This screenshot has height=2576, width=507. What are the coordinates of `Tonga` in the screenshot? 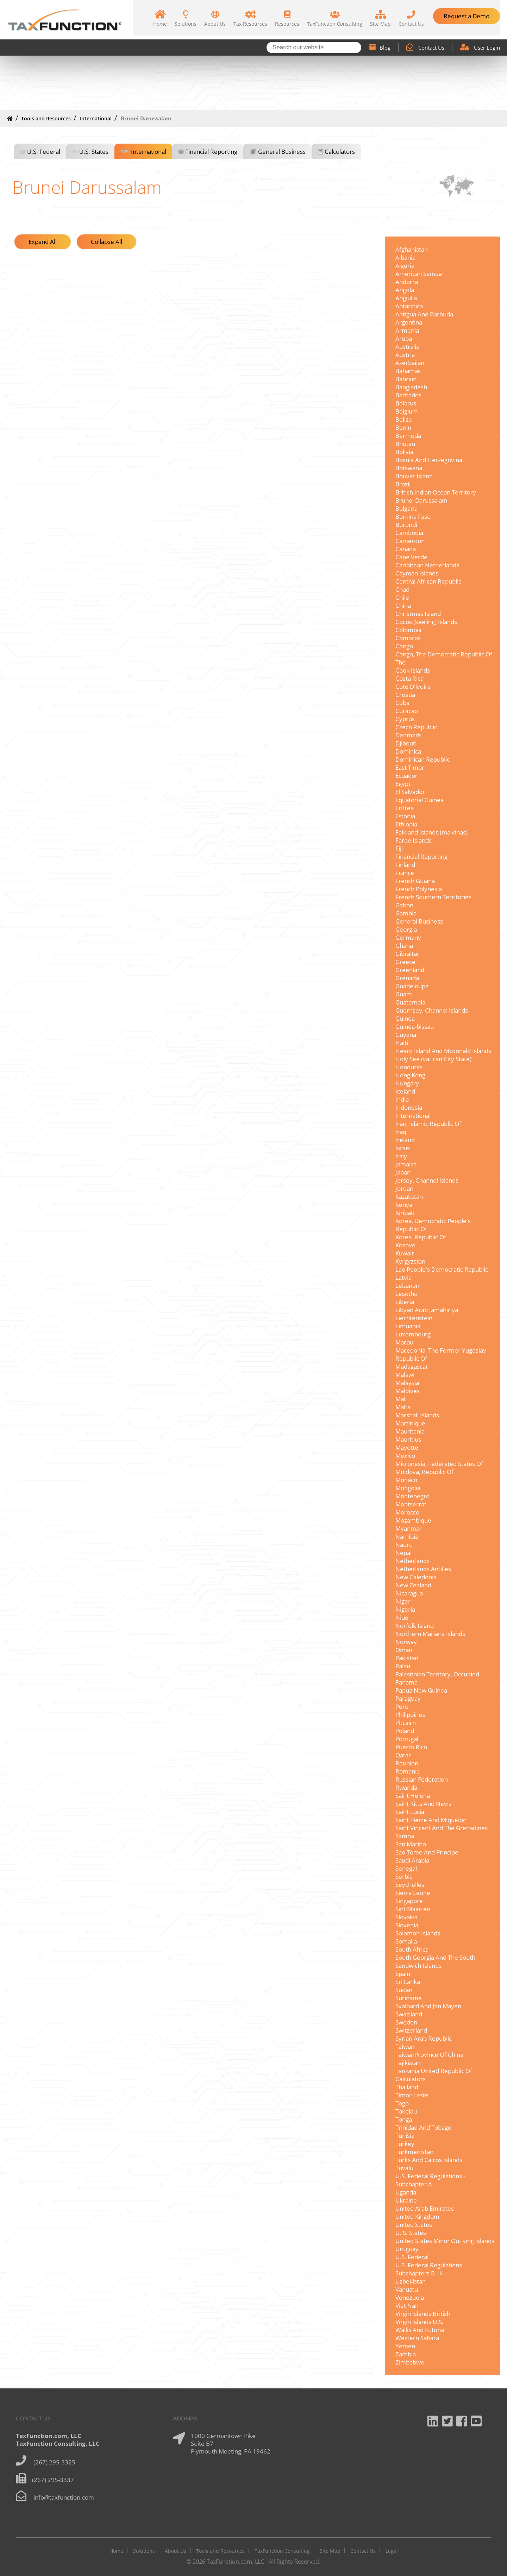 It's located at (403, 2119).